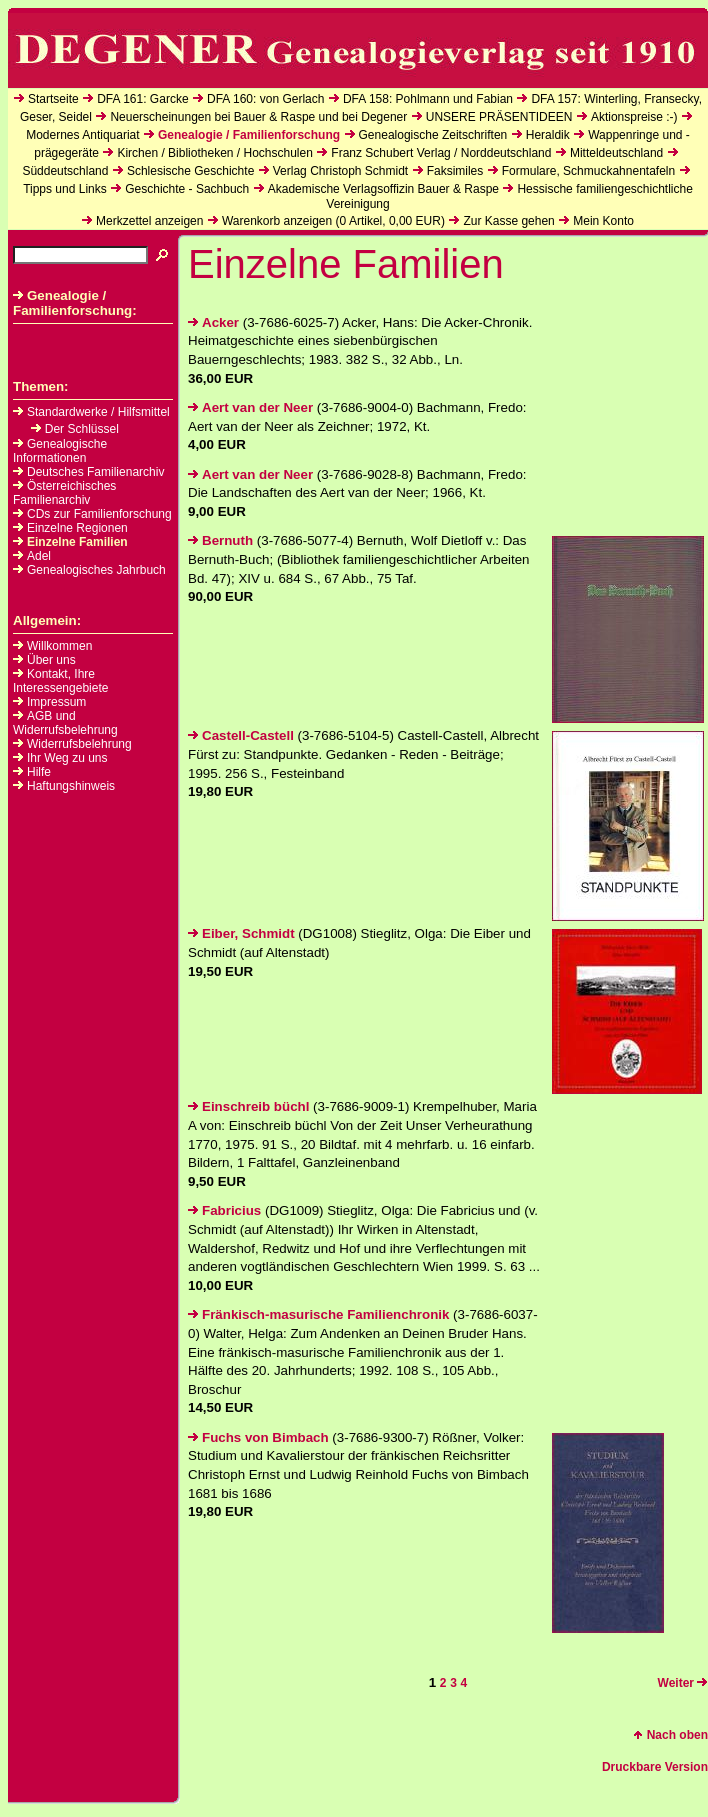 The height and width of the screenshot is (1817, 708). Describe the element at coordinates (250, 407) in the screenshot. I see `Aert van der Neer` at that location.